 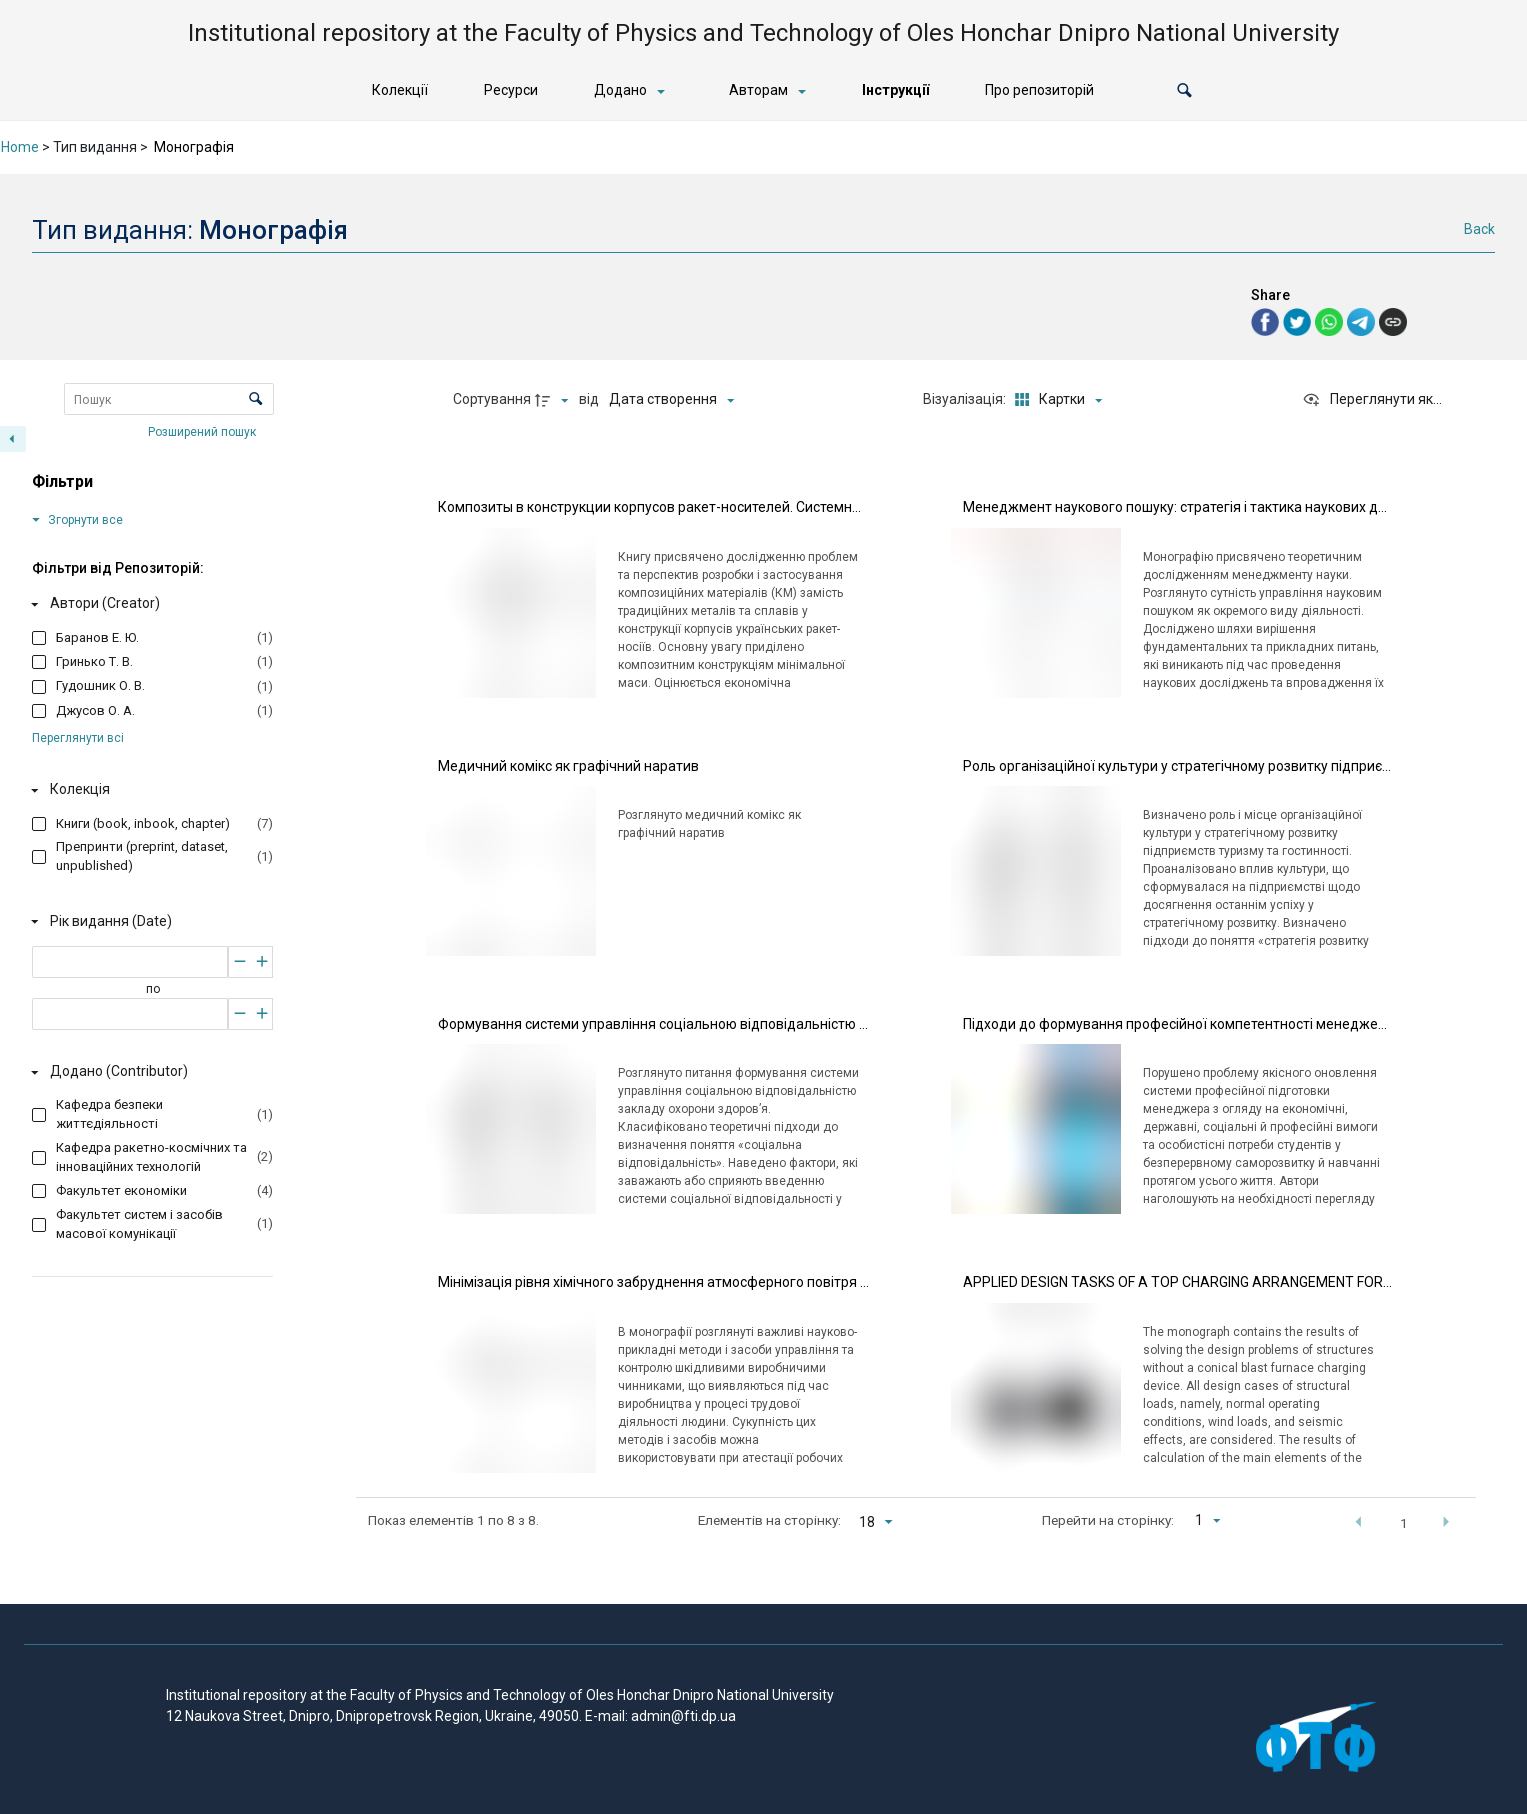 What do you see at coordinates (13, 439) in the screenshot?
I see `[Приховати панель фільтрів]` at bounding box center [13, 439].